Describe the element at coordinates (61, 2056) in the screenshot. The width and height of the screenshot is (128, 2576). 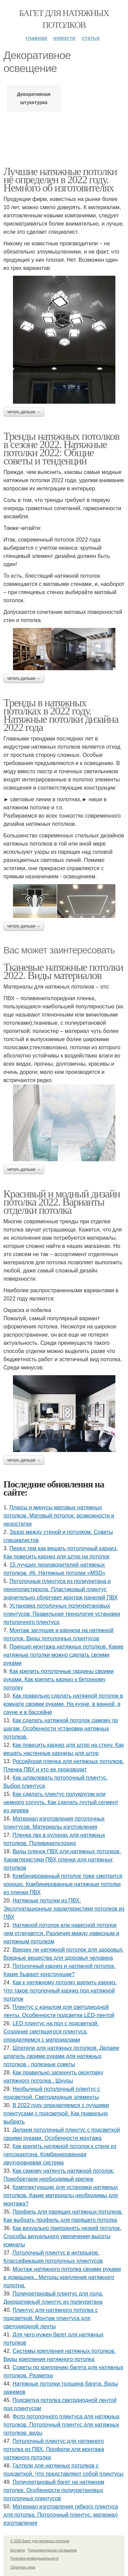
I see `Шпатели для натяжных потолков. Делаем шпатель своими руками для натяжных потолков - полезные советы` at that location.